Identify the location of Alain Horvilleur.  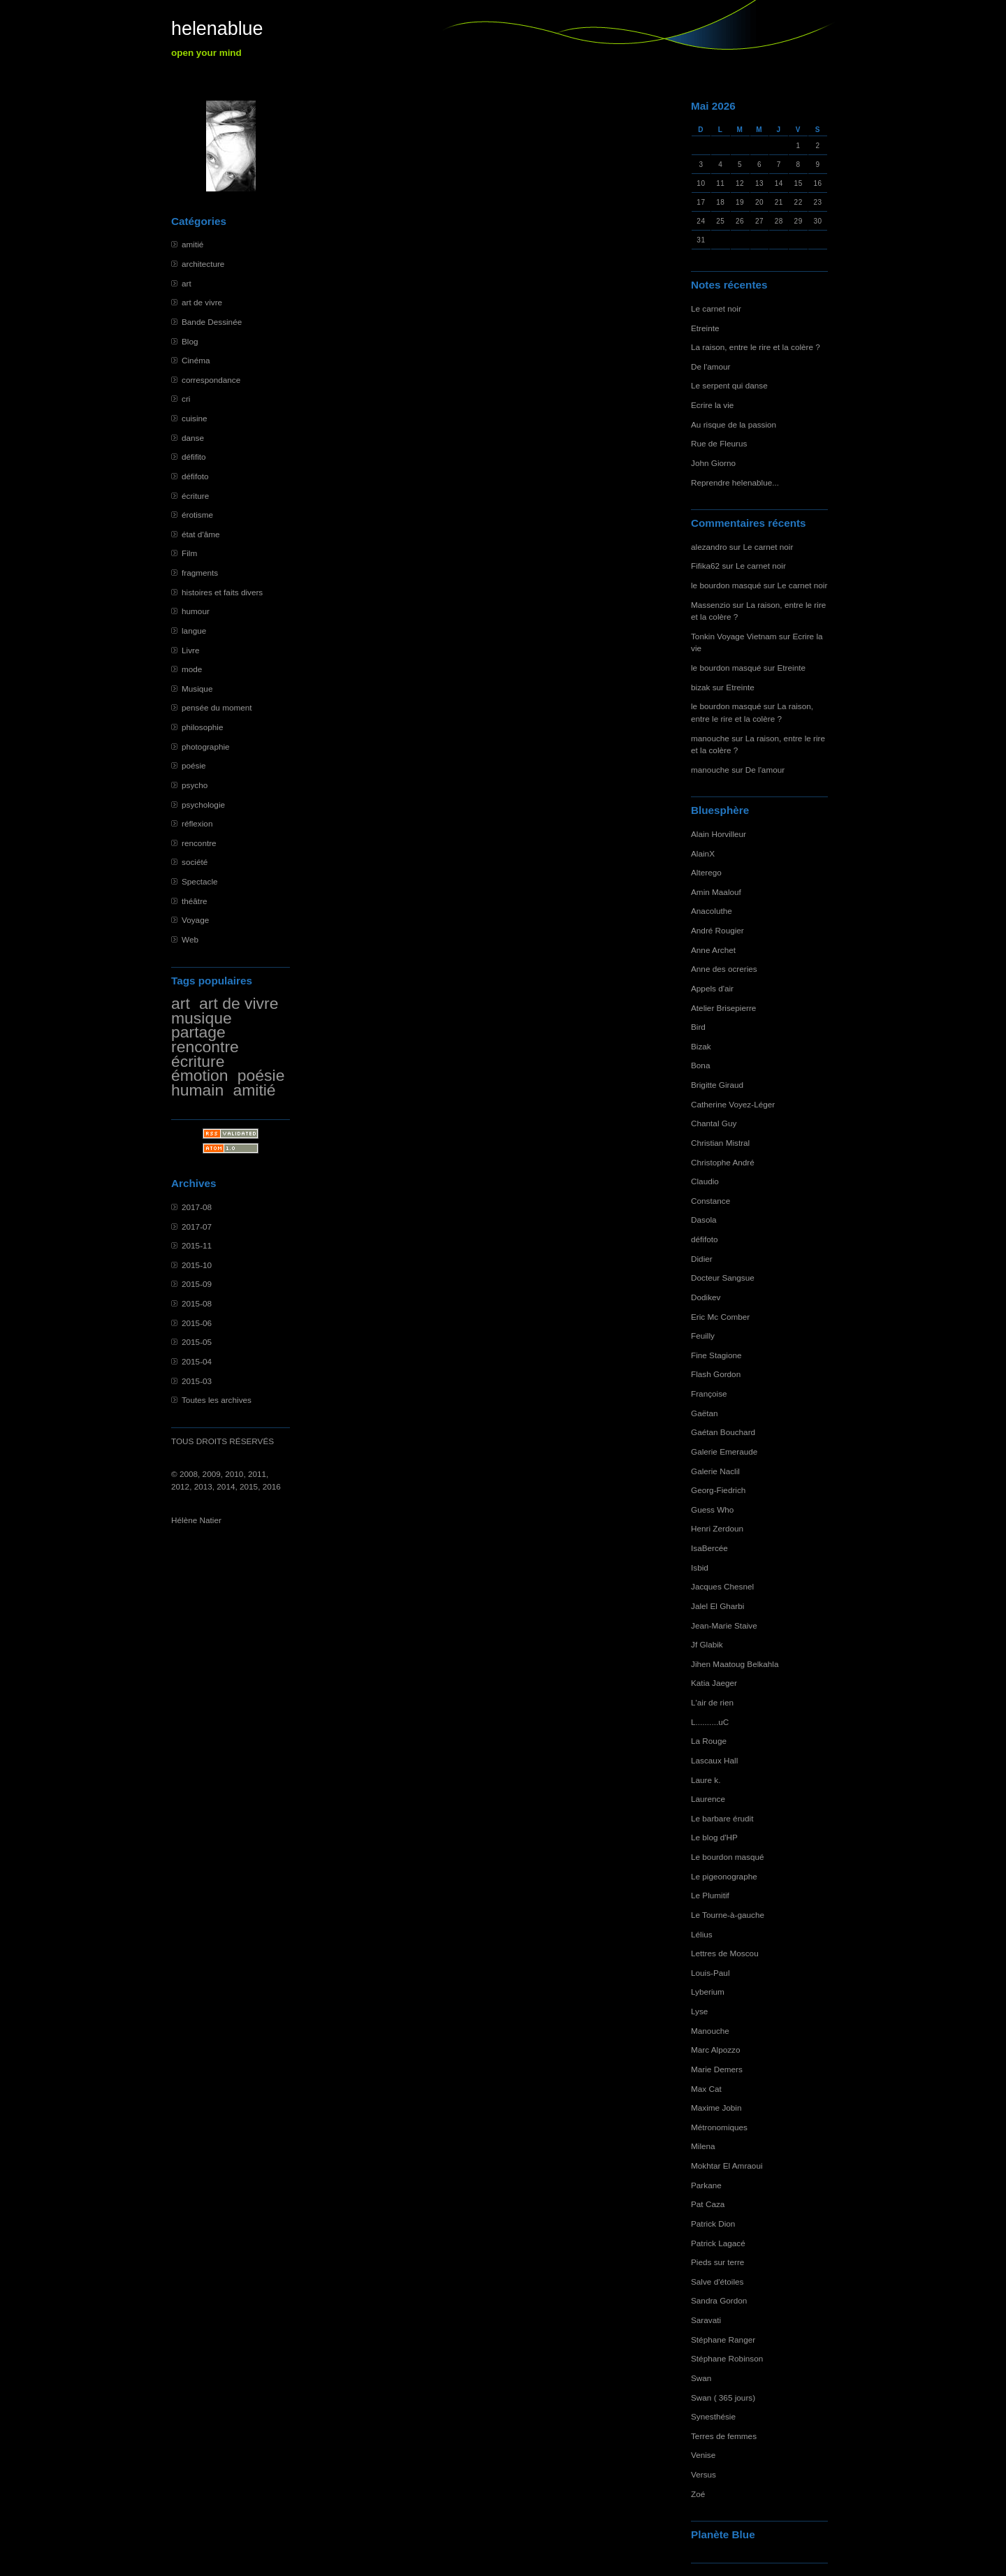
(718, 833).